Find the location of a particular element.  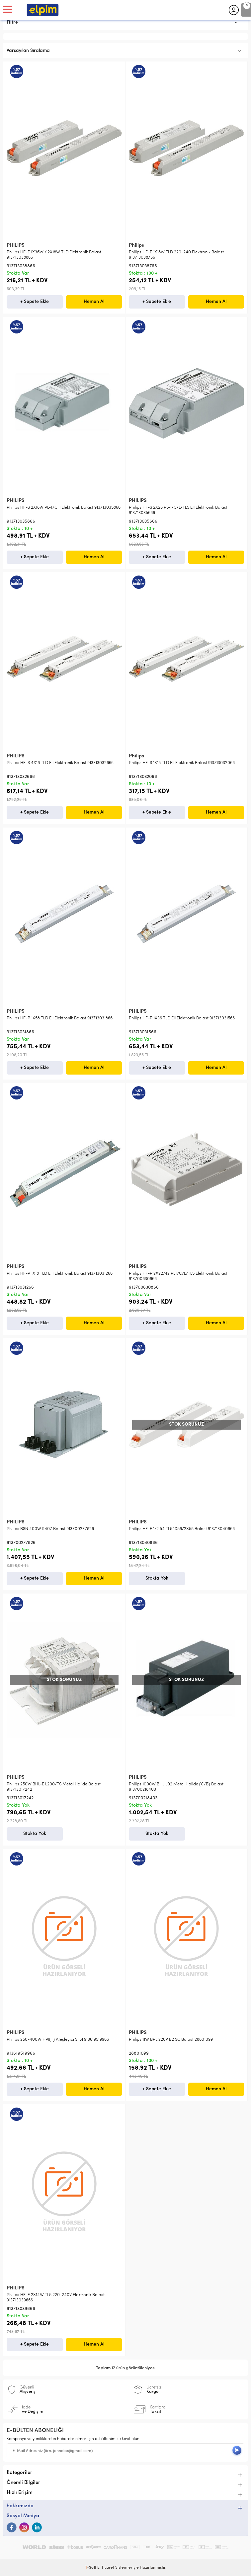

Philips HF-S 4X18 TLD EII Elektronik Balast 913713032666 is located at coordinates (60, 763).